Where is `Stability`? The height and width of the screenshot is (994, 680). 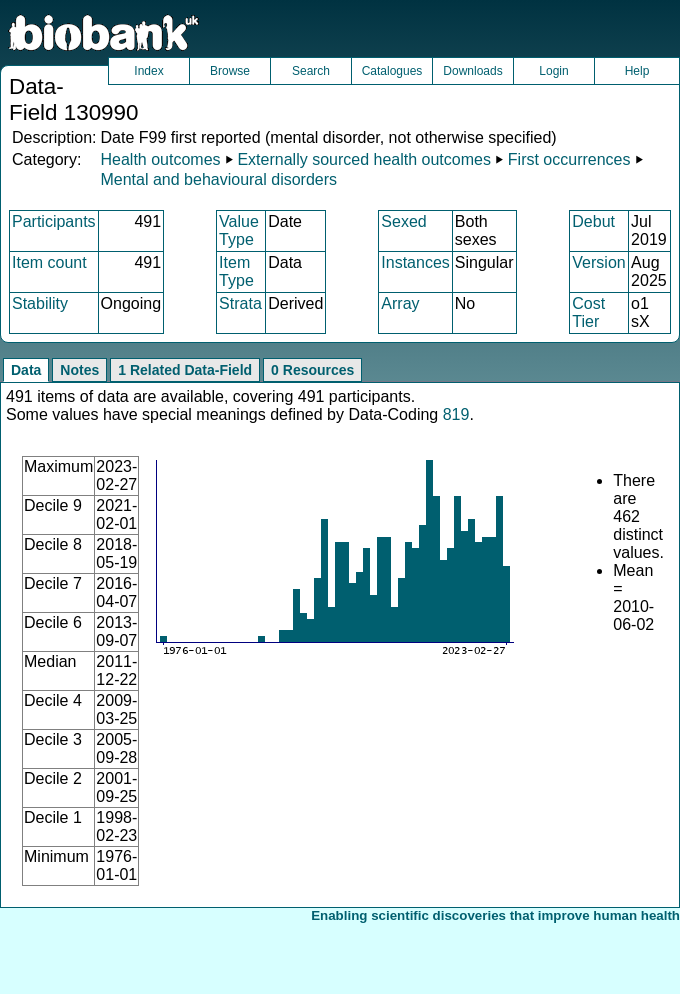 Stability is located at coordinates (40, 303).